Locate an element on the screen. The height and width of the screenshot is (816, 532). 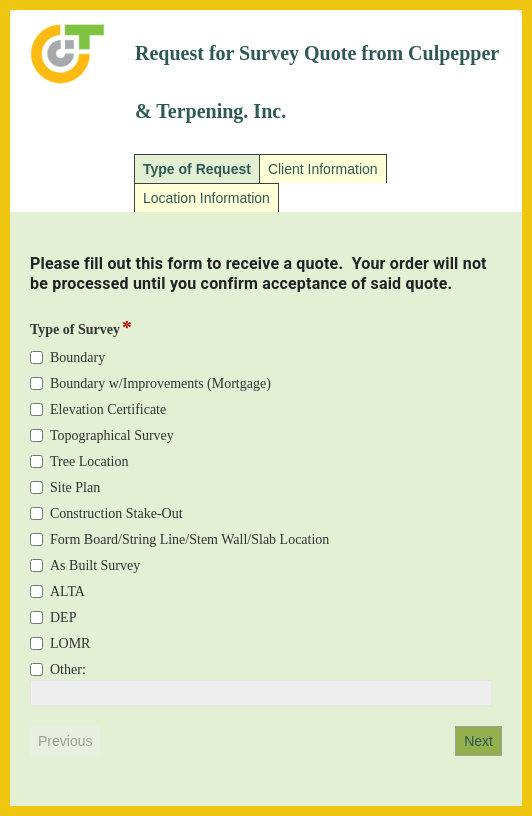
Site Plan is located at coordinates (75, 487).